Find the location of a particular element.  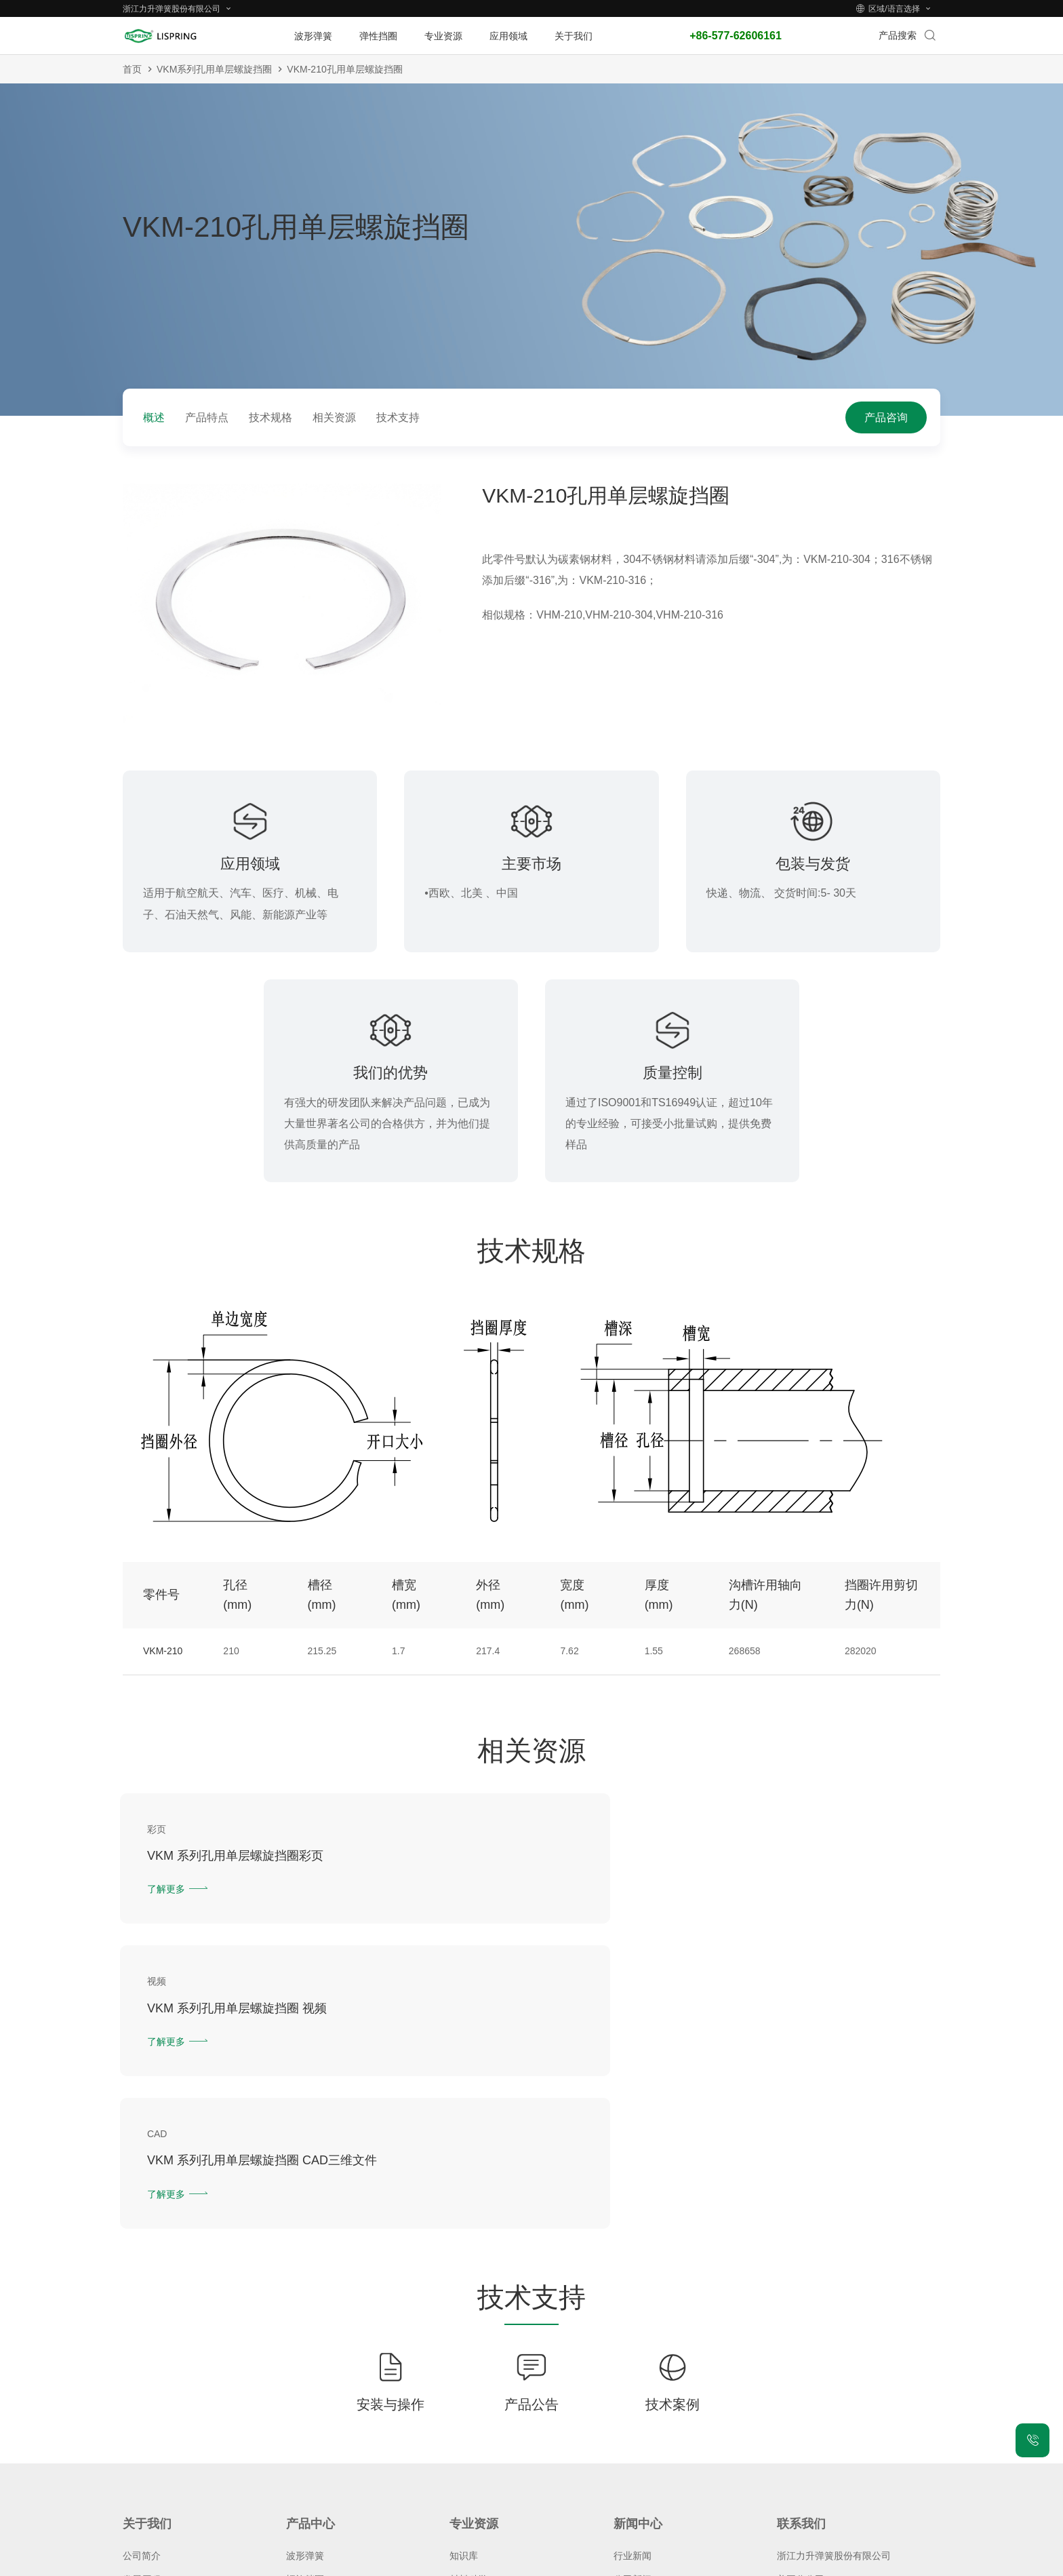

浙ICP备2021026216号-1 is located at coordinates (492, 2562).